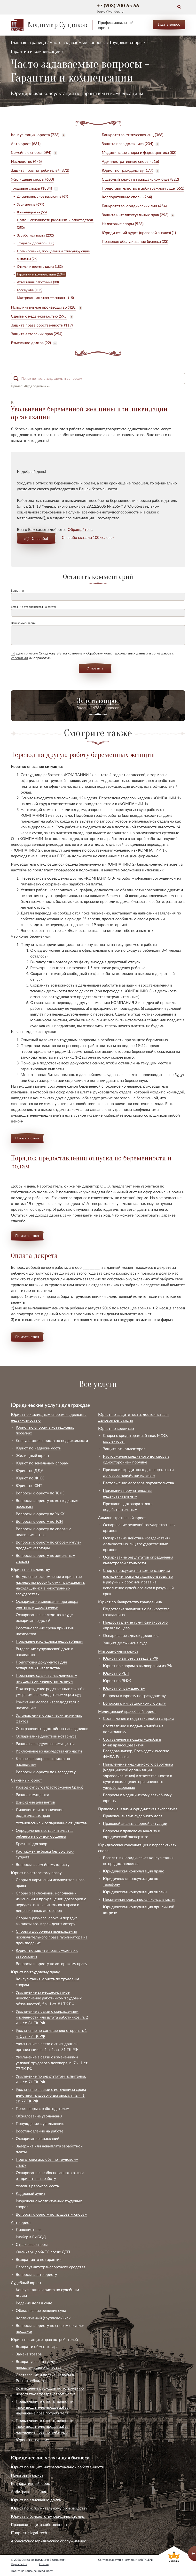 The image size is (196, 2576). Describe the element at coordinates (39, 2116) in the screenshot. I see `Обжалование увольнения` at that location.